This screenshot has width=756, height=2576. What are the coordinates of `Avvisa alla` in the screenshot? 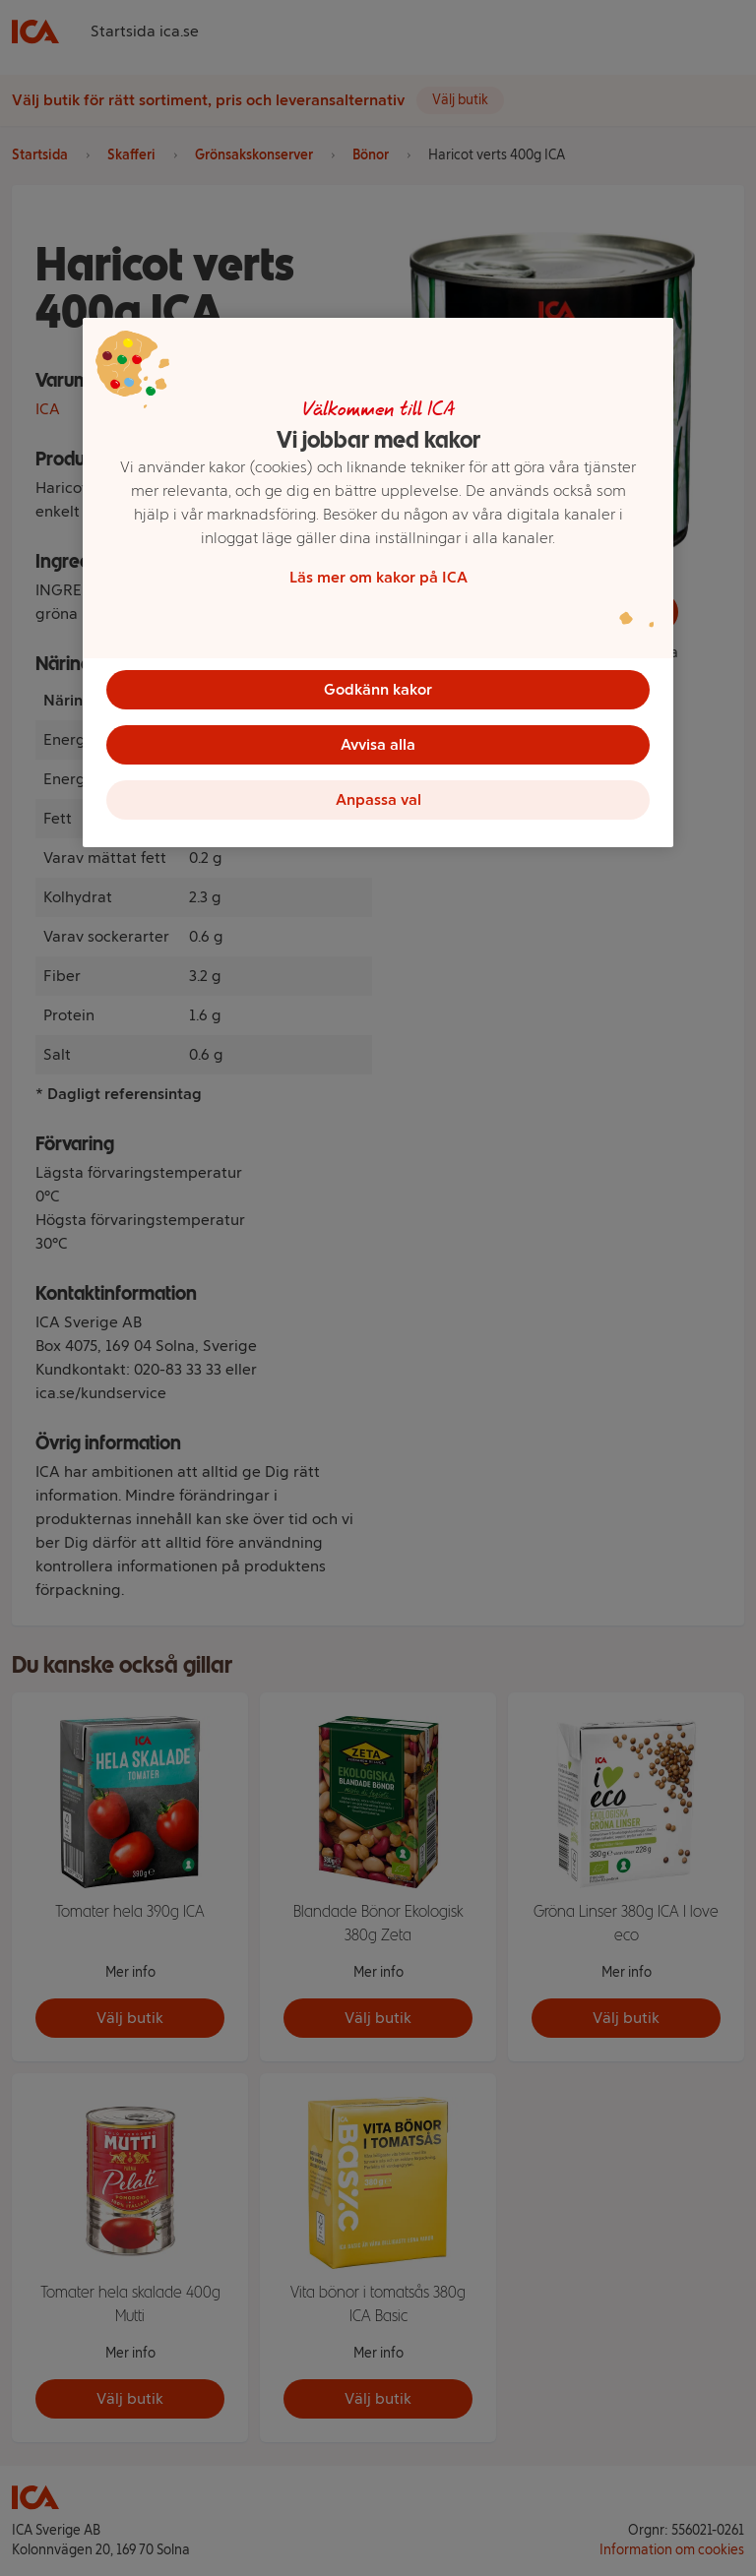 It's located at (378, 744).